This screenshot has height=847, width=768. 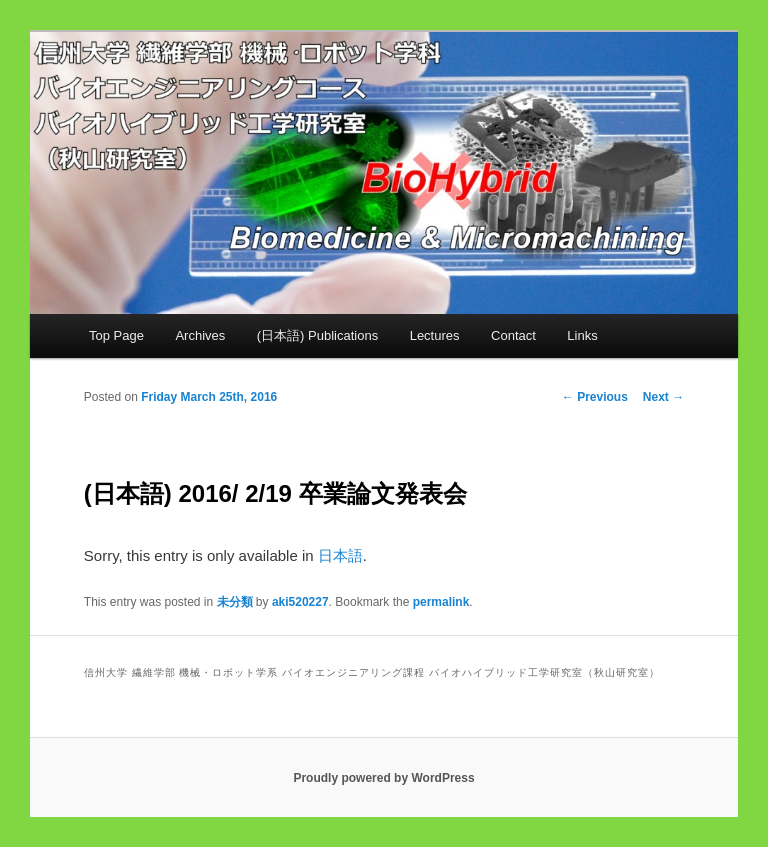 What do you see at coordinates (235, 602) in the screenshot?
I see `未分類` at bounding box center [235, 602].